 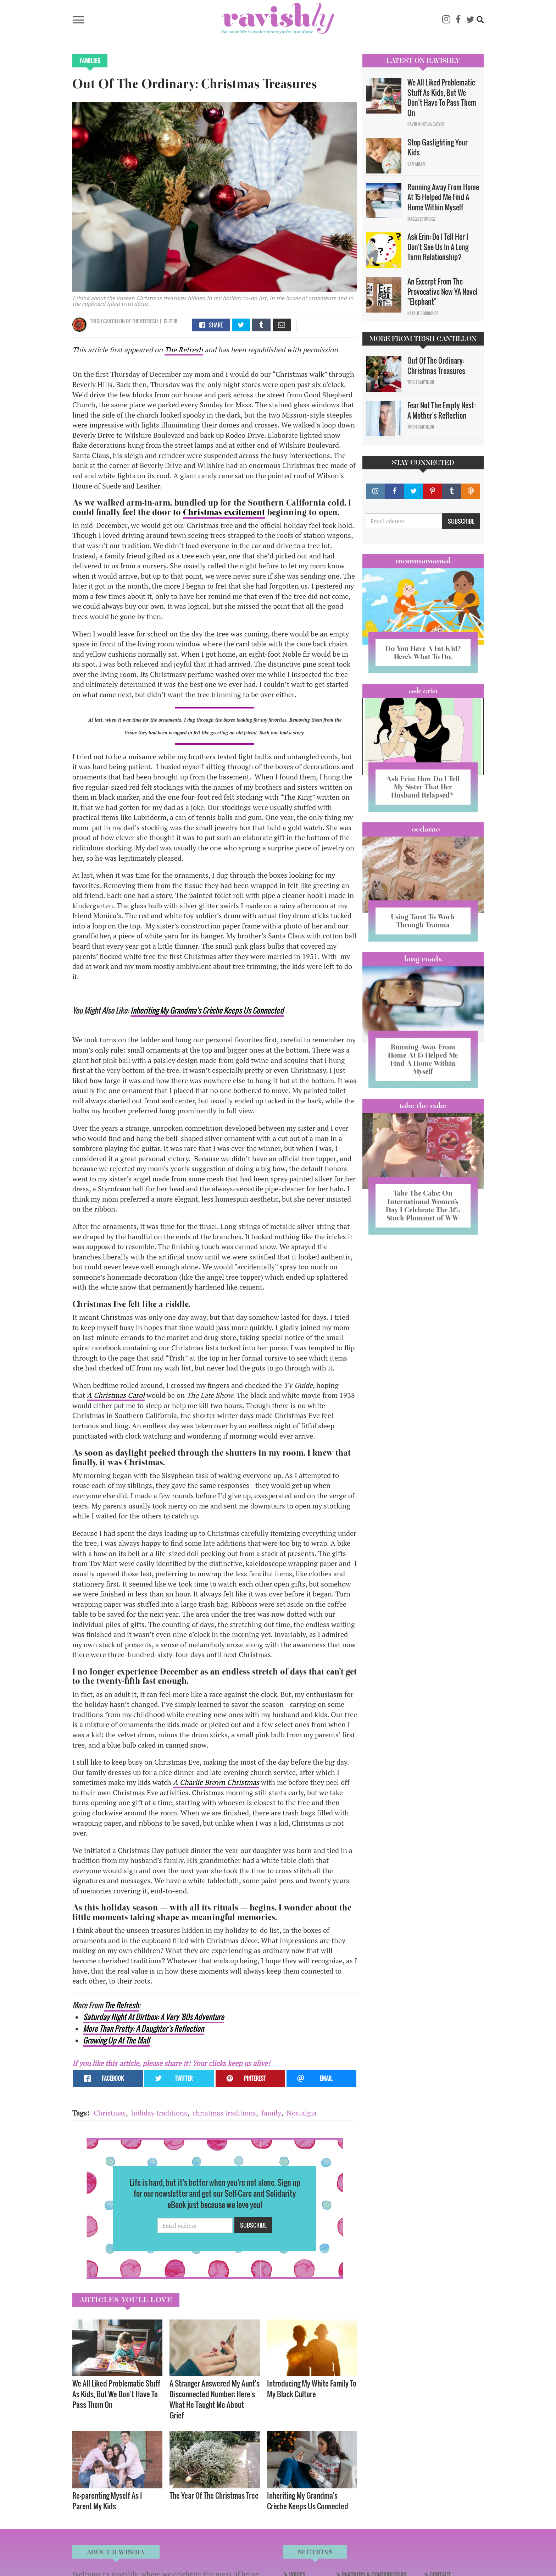 What do you see at coordinates (224, 2113) in the screenshot?
I see `christmas traditions` at bounding box center [224, 2113].